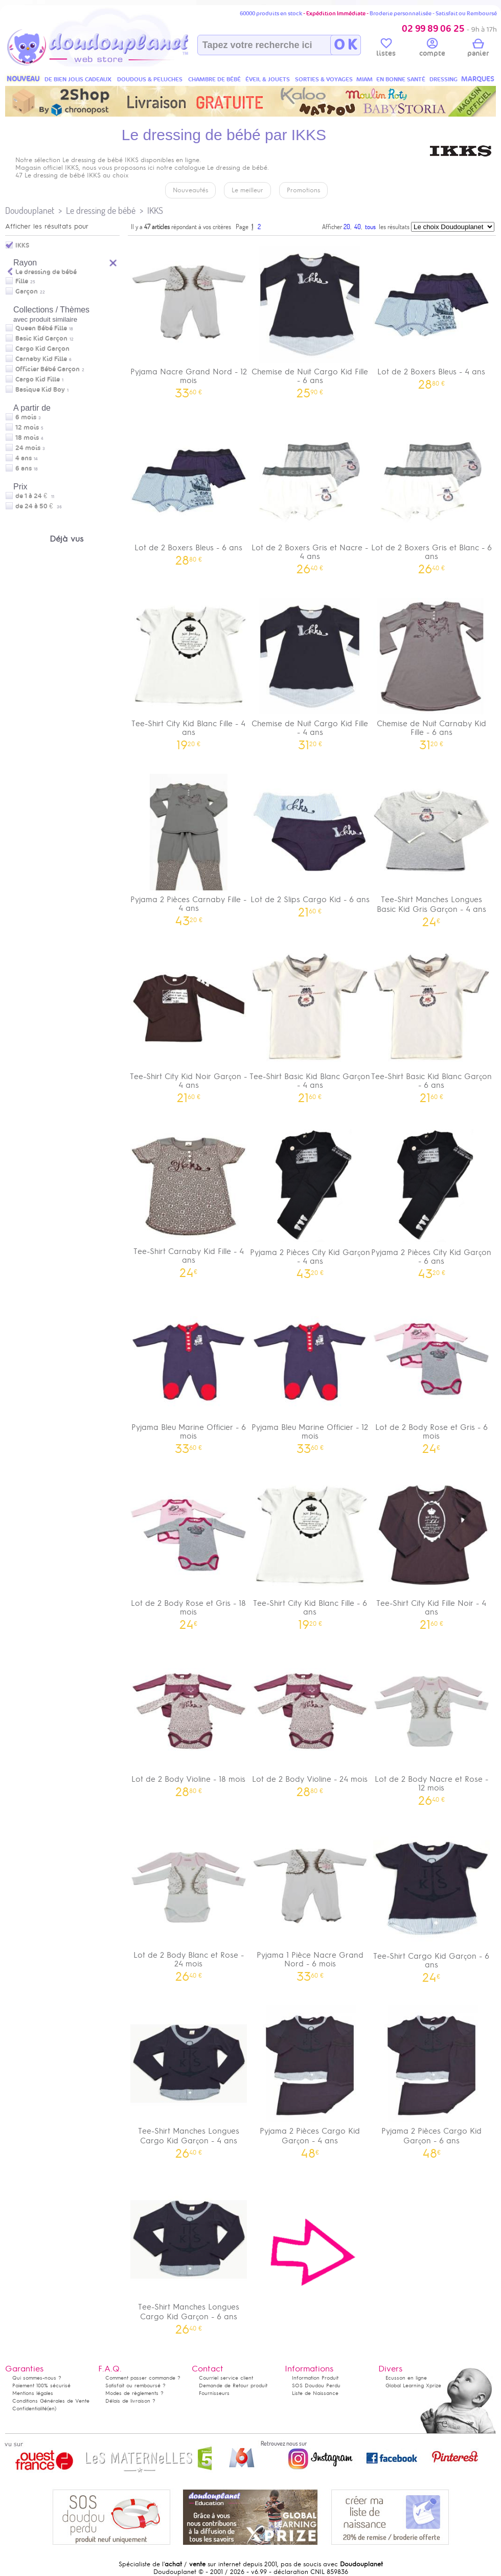 This screenshot has height=2576, width=501. What do you see at coordinates (310, 842) in the screenshot?
I see `Lot de 2 Slips Cargo Kid - 6 ans` at bounding box center [310, 842].